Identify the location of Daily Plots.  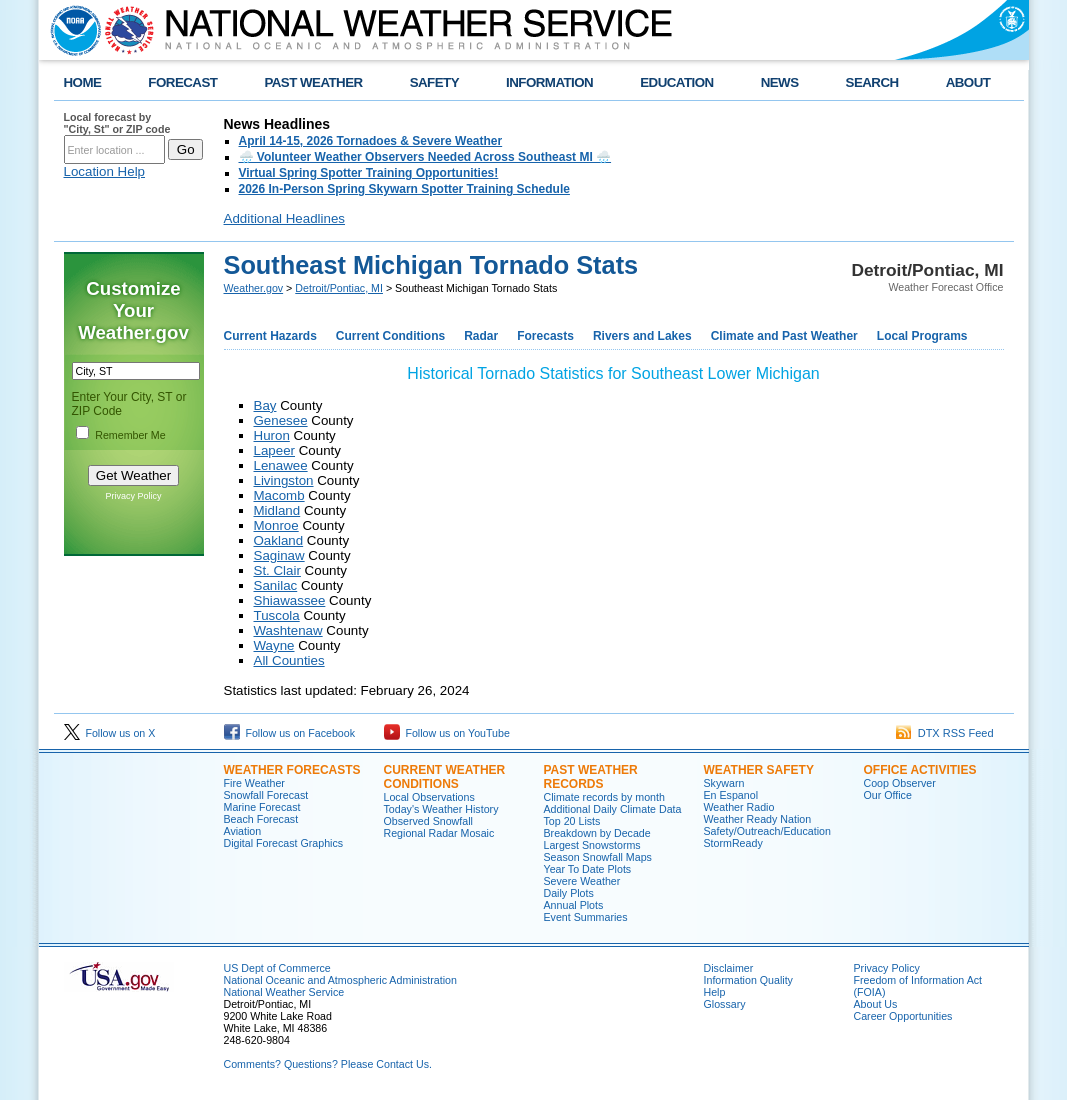
(569, 893).